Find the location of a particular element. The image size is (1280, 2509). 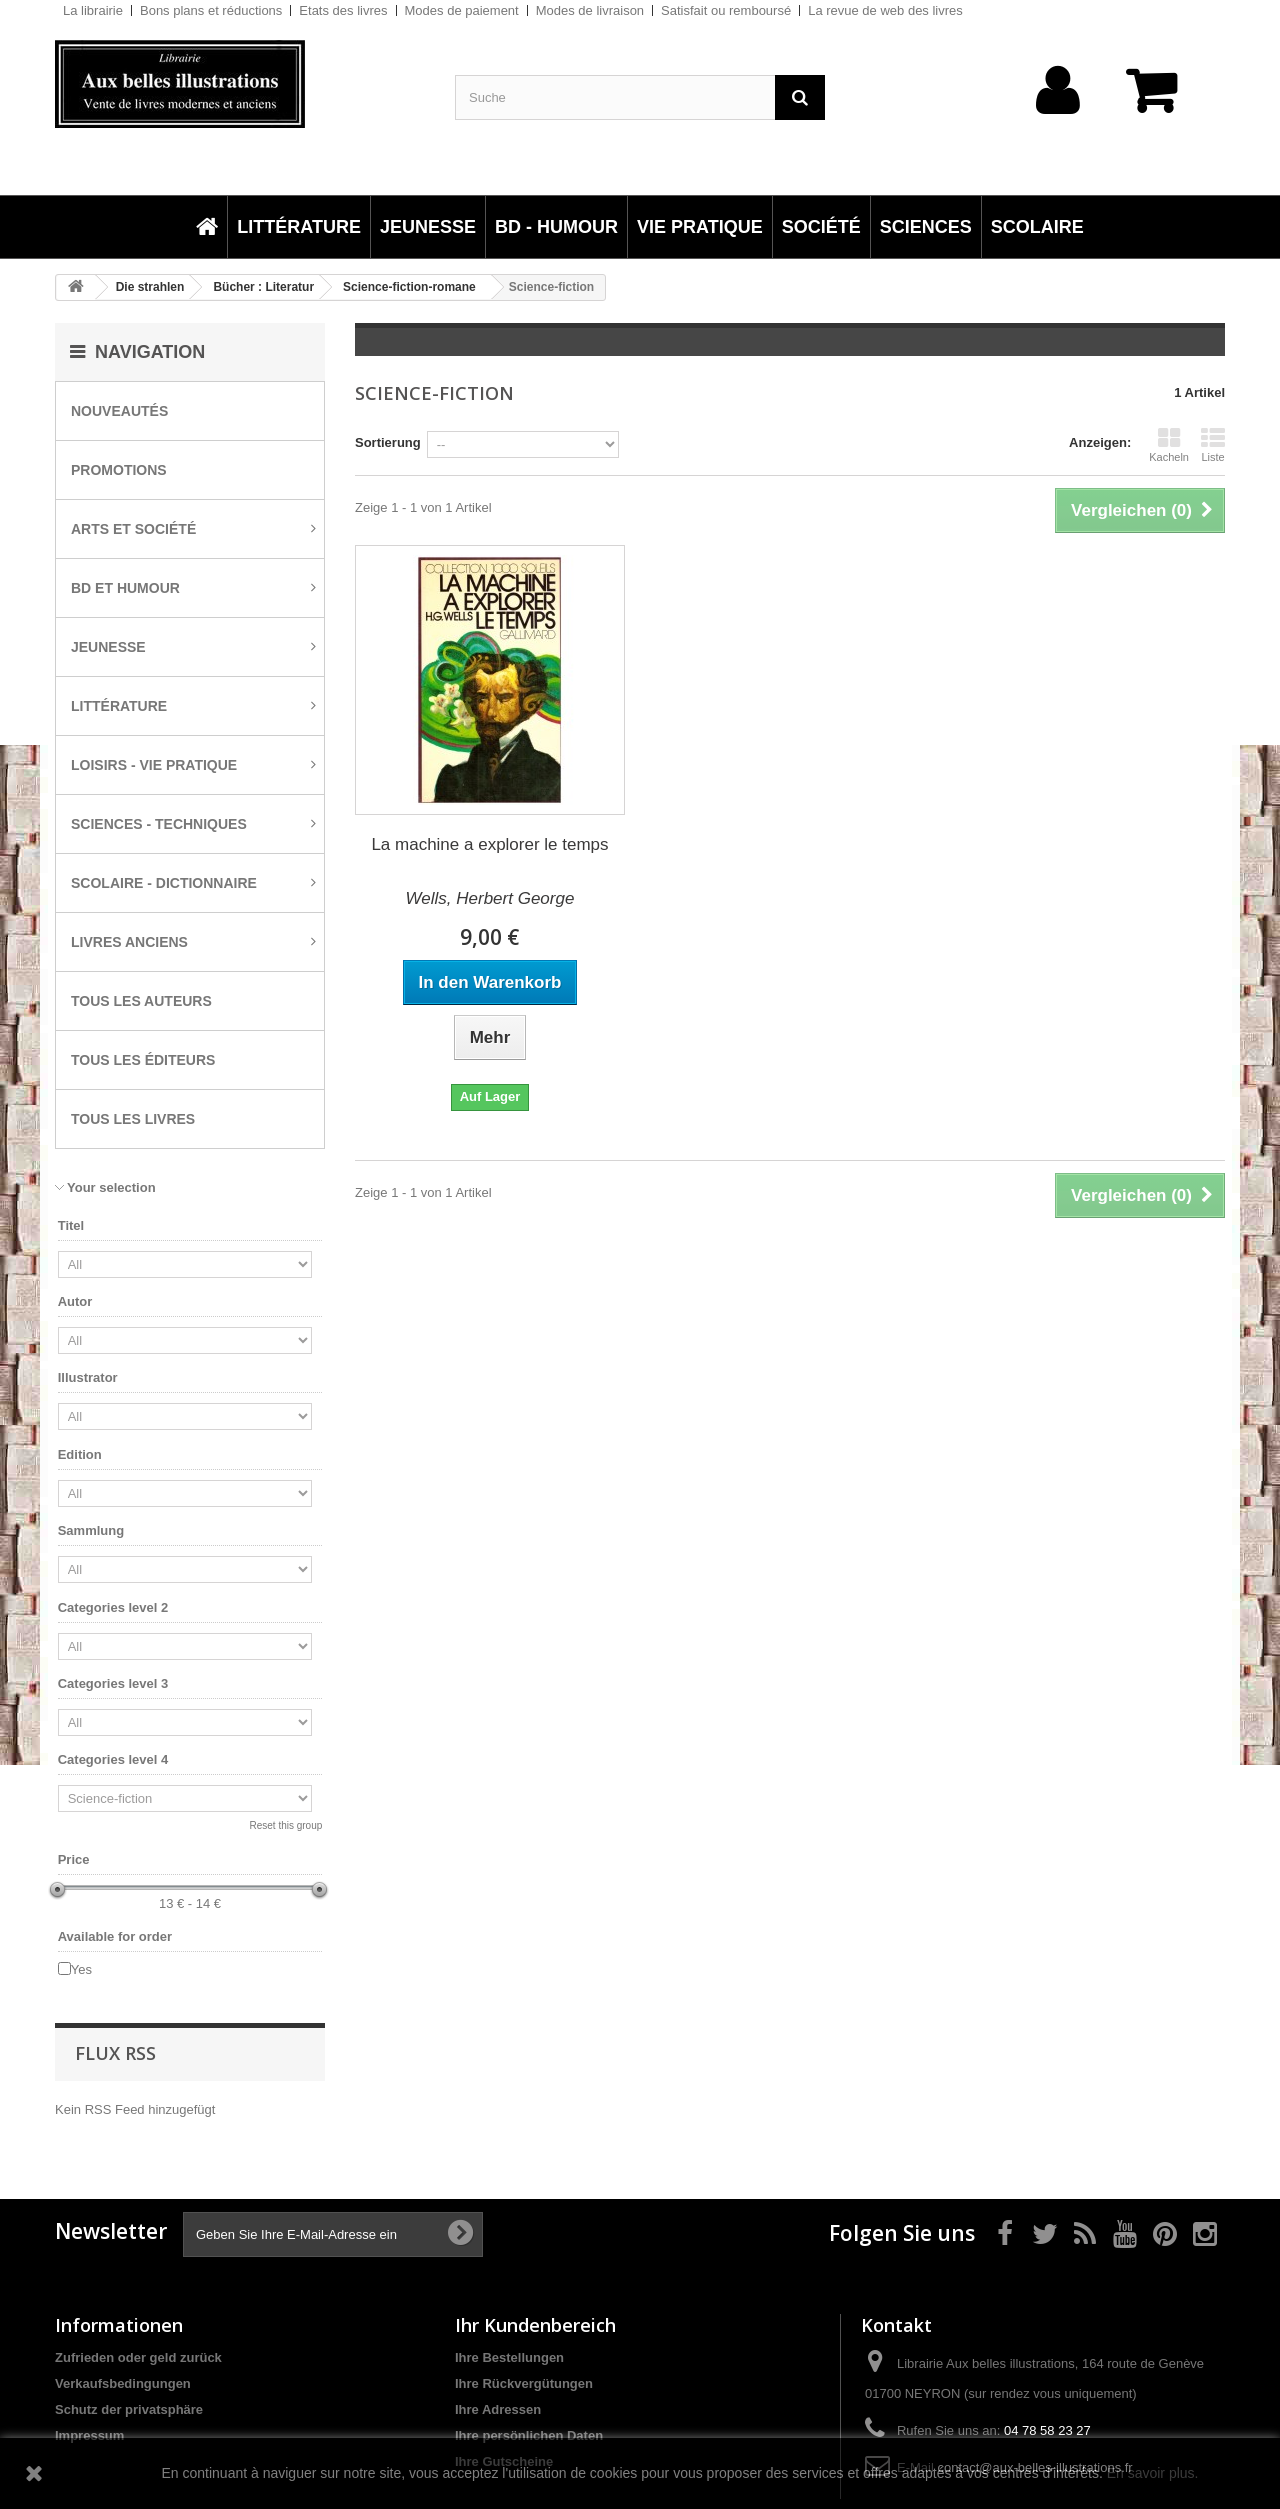

Liste is located at coordinates (1213, 445).